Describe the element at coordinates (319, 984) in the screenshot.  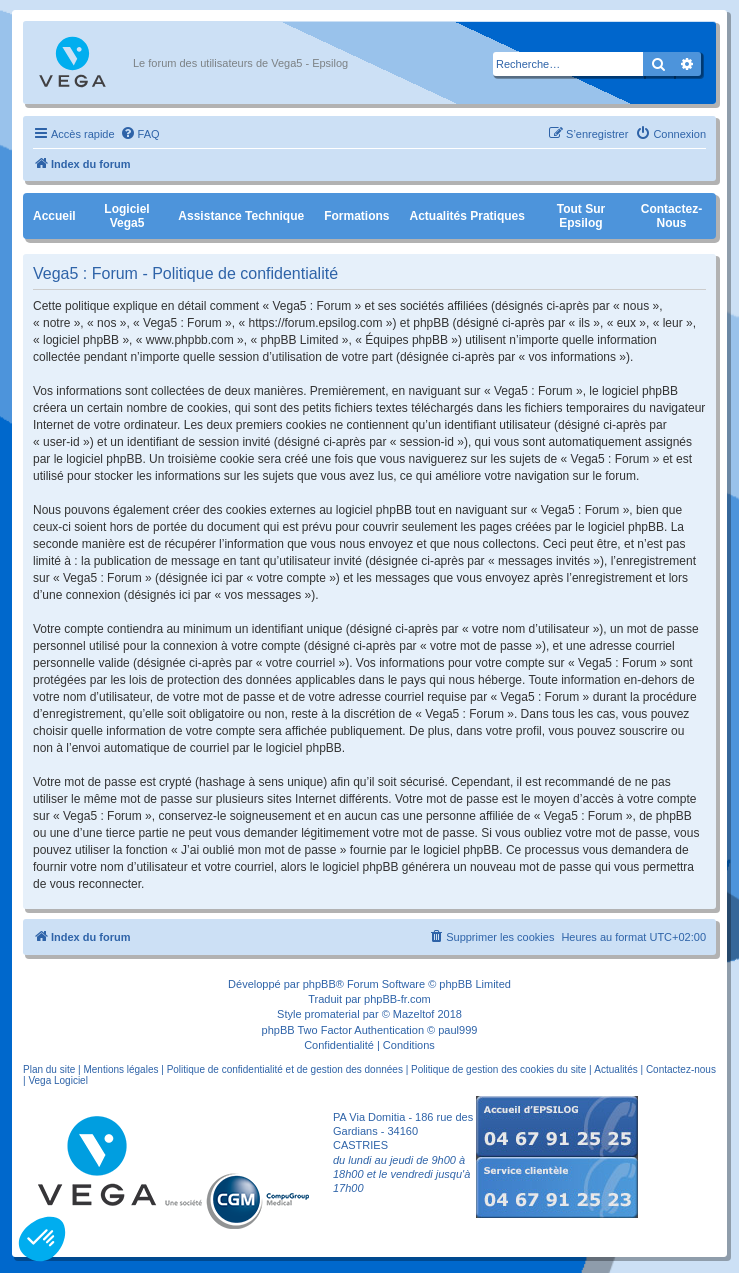
I see `phpBB` at that location.